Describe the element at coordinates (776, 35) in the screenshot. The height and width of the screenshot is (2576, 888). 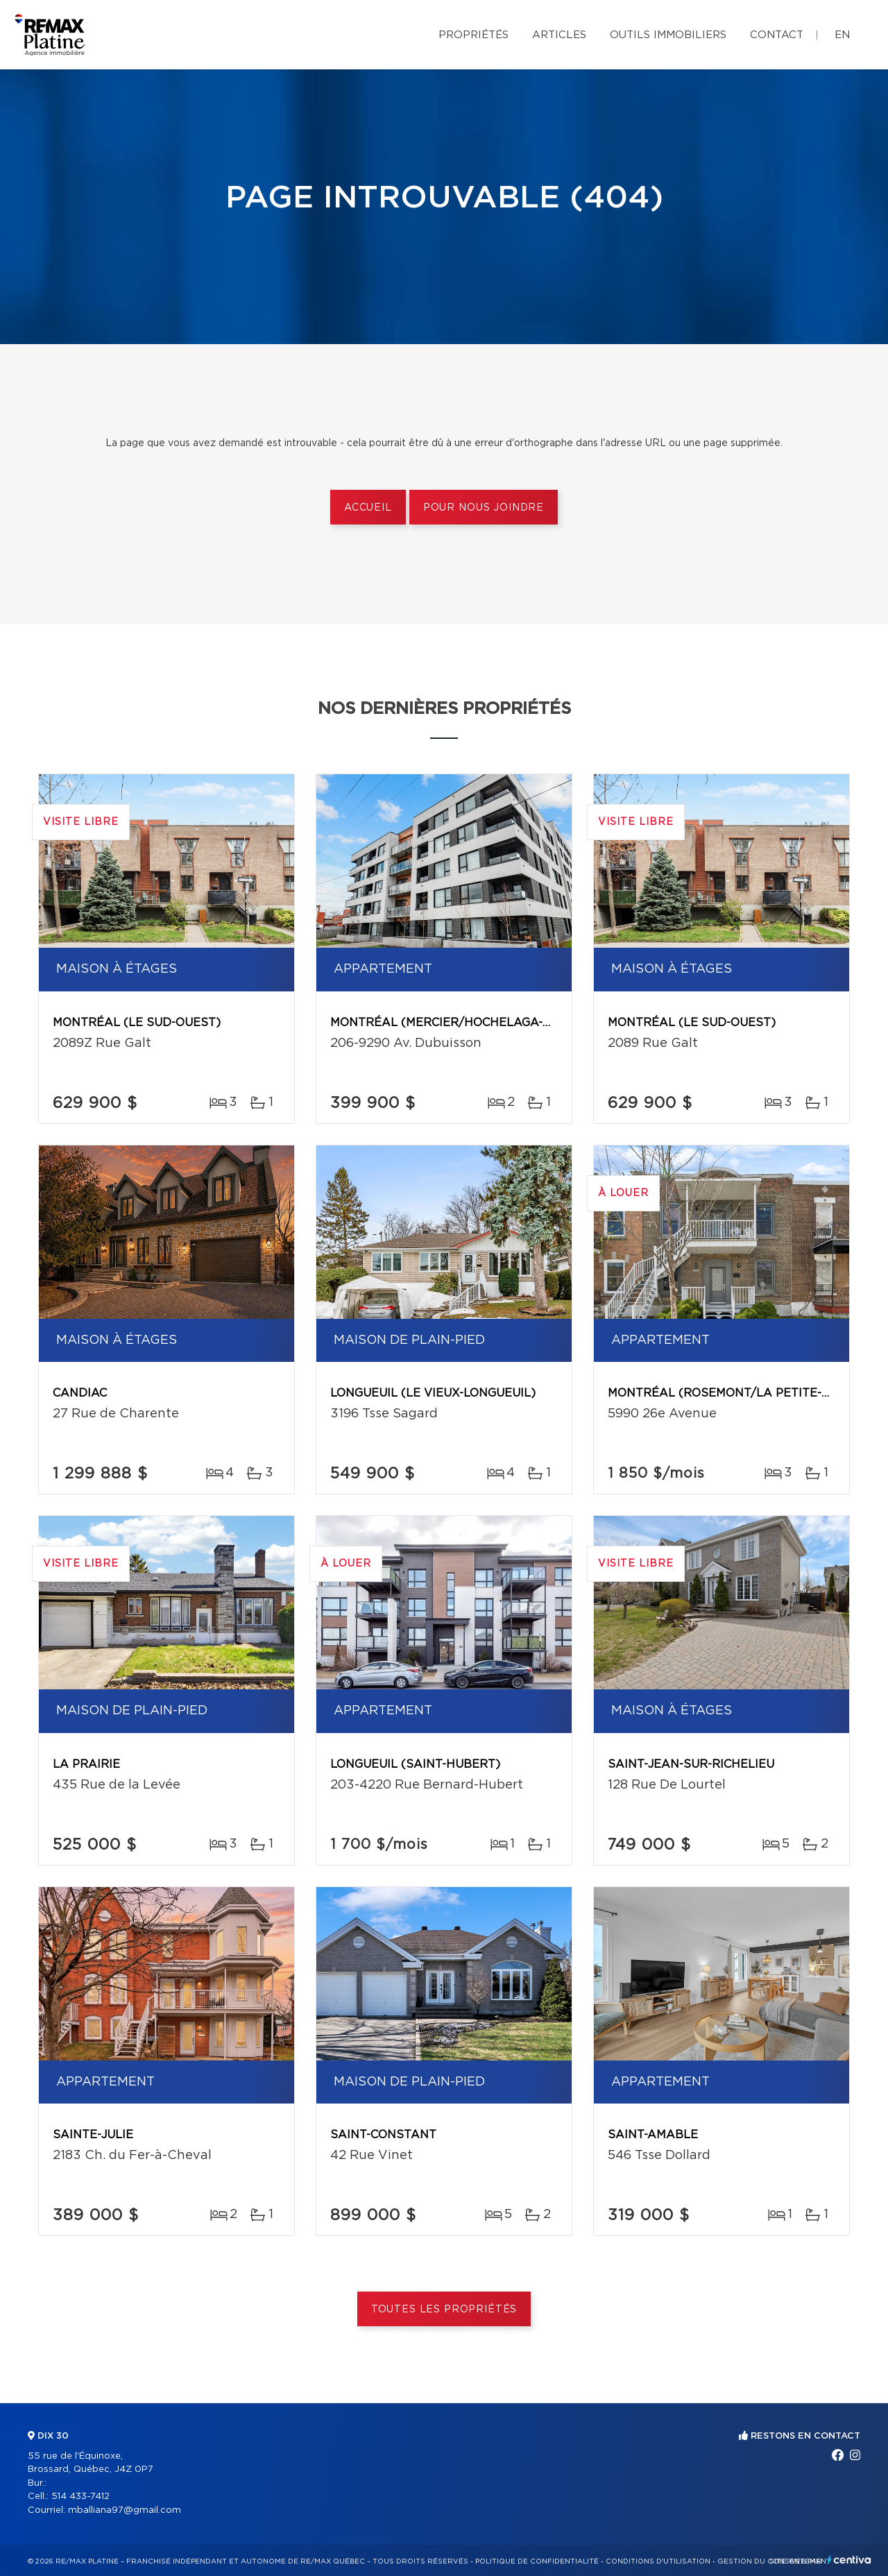
I see `Contact` at that location.